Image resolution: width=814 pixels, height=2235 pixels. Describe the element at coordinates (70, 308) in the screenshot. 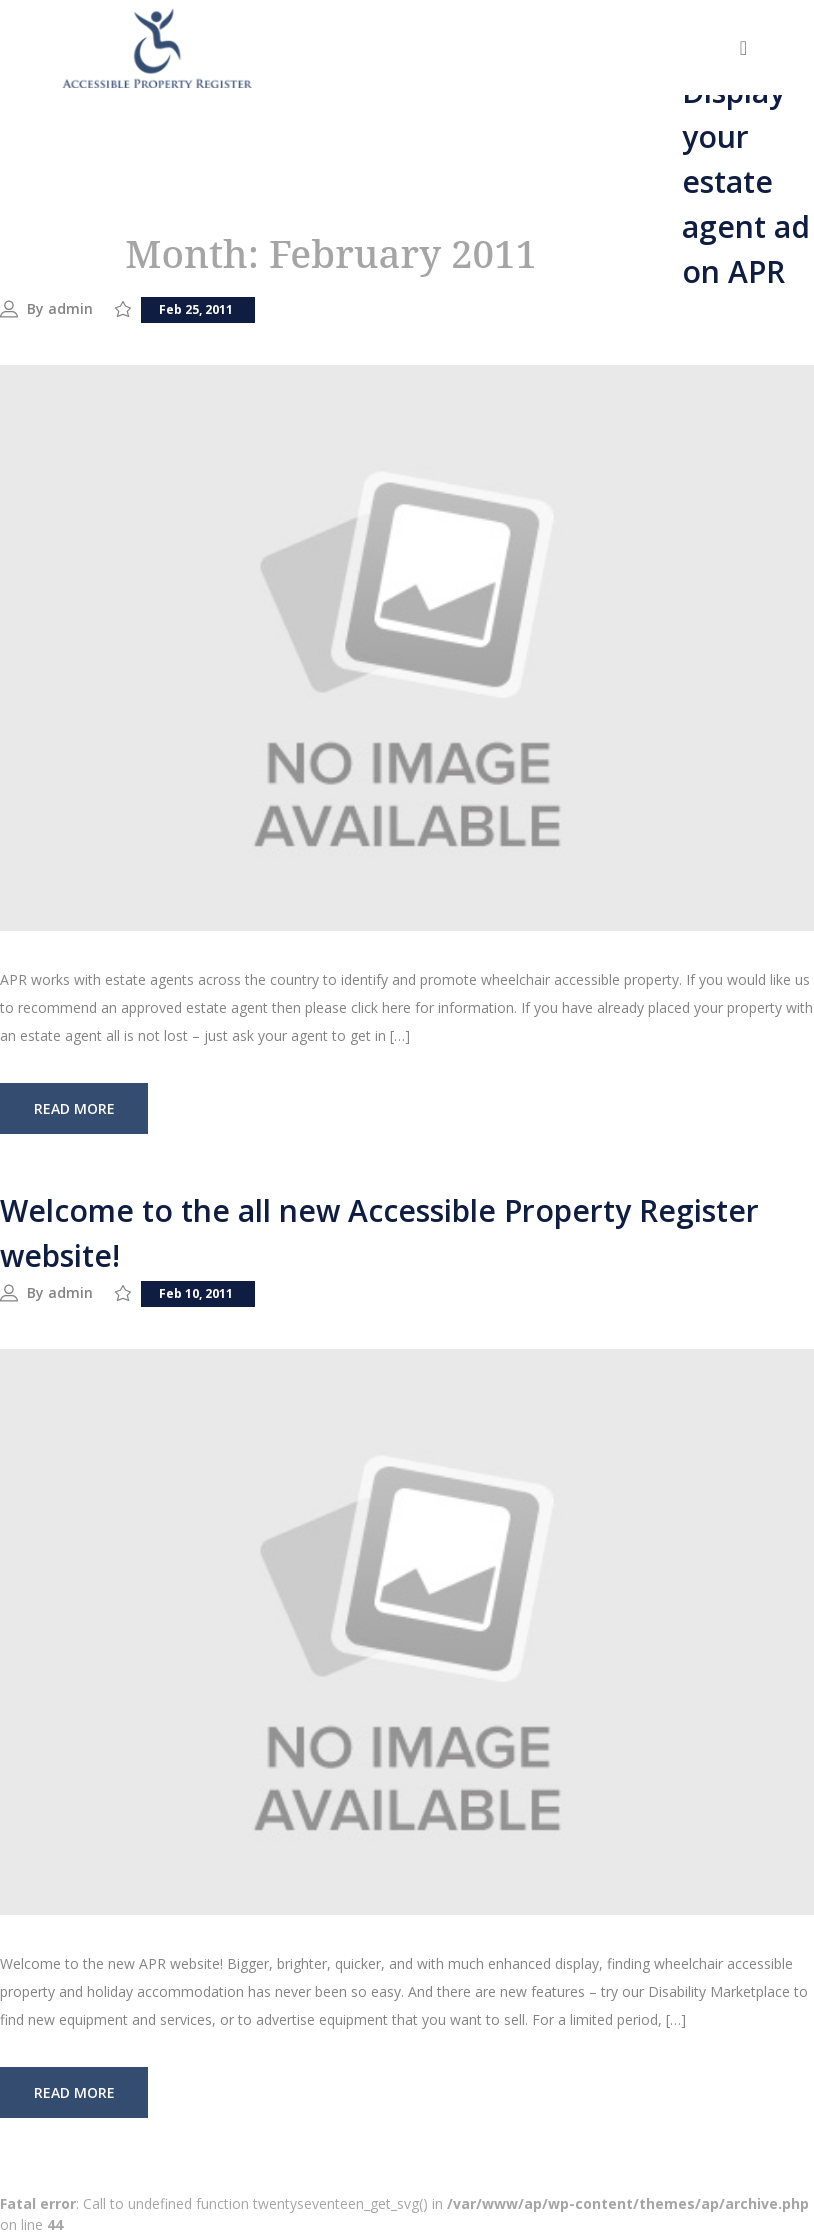

I see `admin` at that location.